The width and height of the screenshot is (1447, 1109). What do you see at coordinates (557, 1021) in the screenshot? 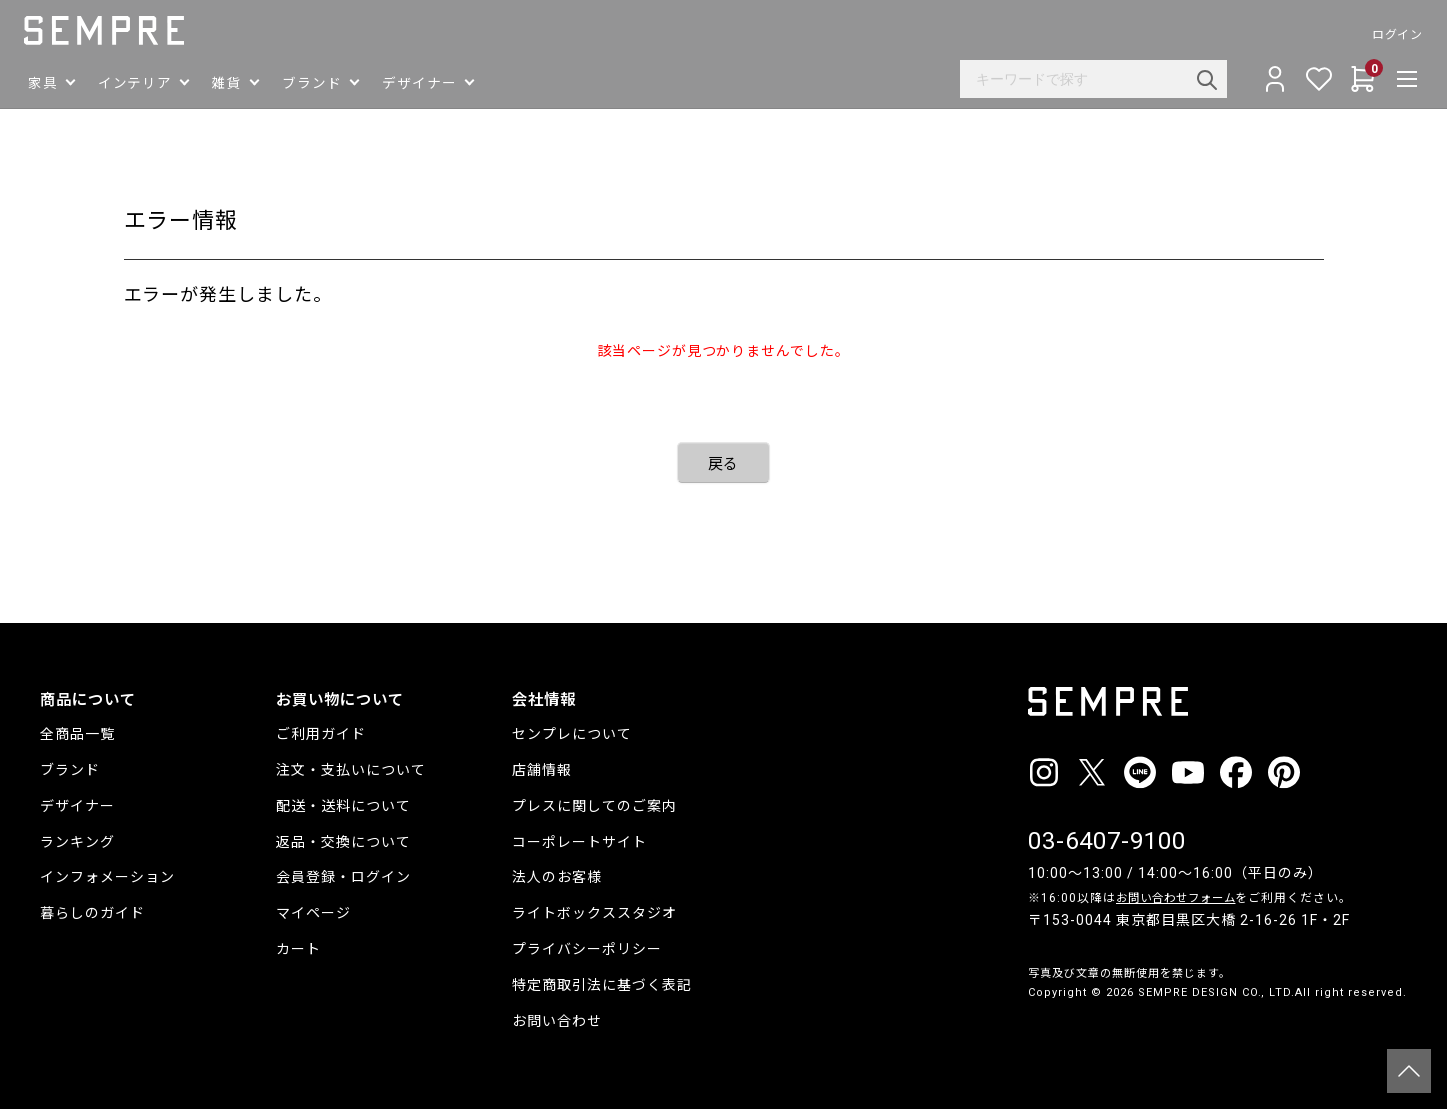
I see `お問い合わせ` at bounding box center [557, 1021].